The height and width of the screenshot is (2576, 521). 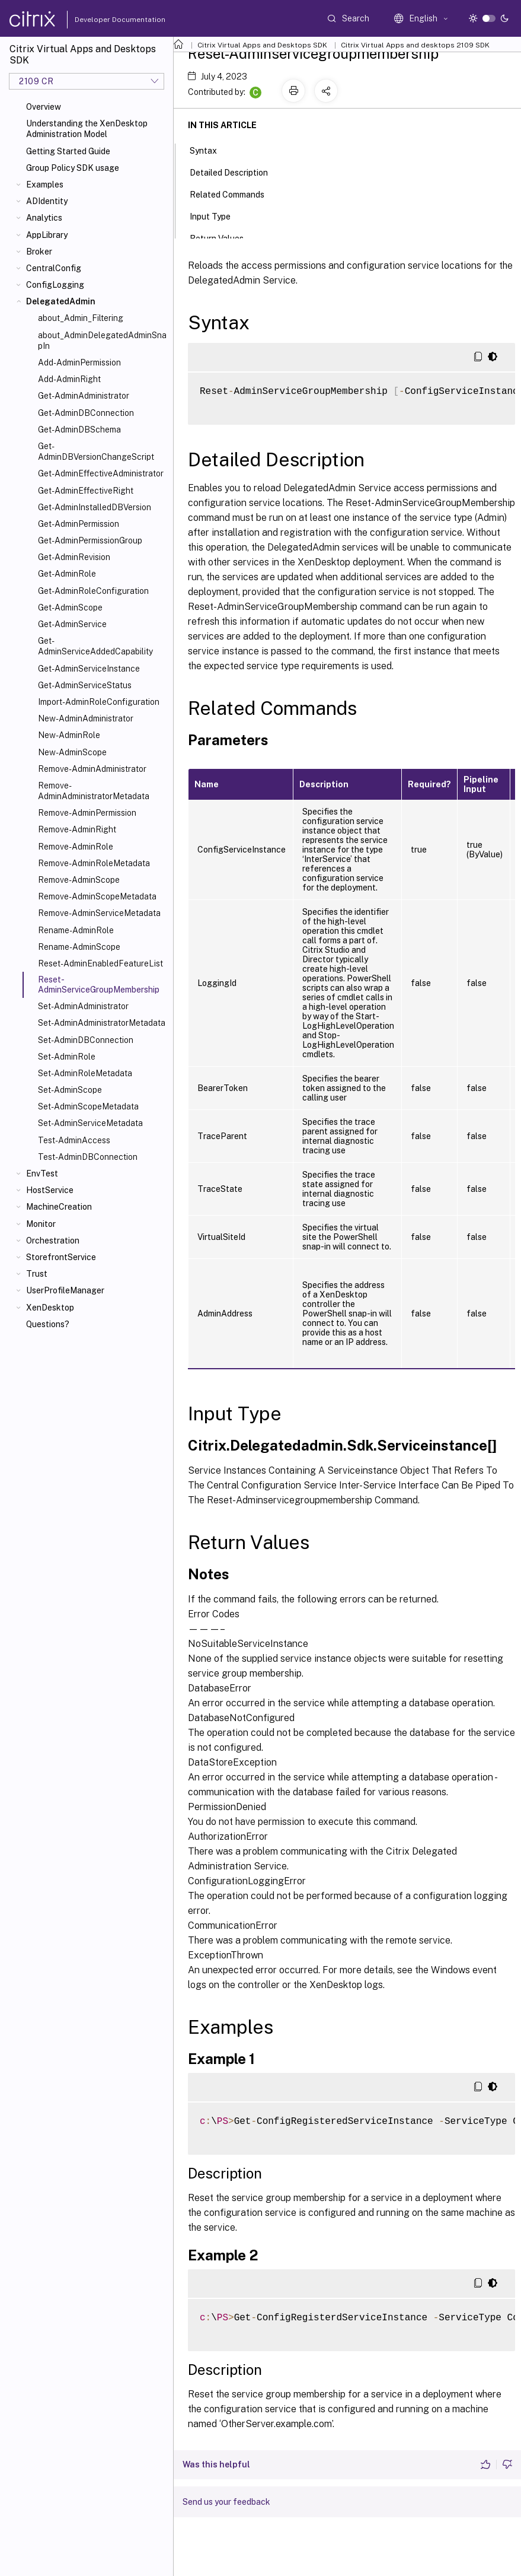 I want to click on Citrix Virtual Apps and Desktops SDK, so click(x=262, y=45).